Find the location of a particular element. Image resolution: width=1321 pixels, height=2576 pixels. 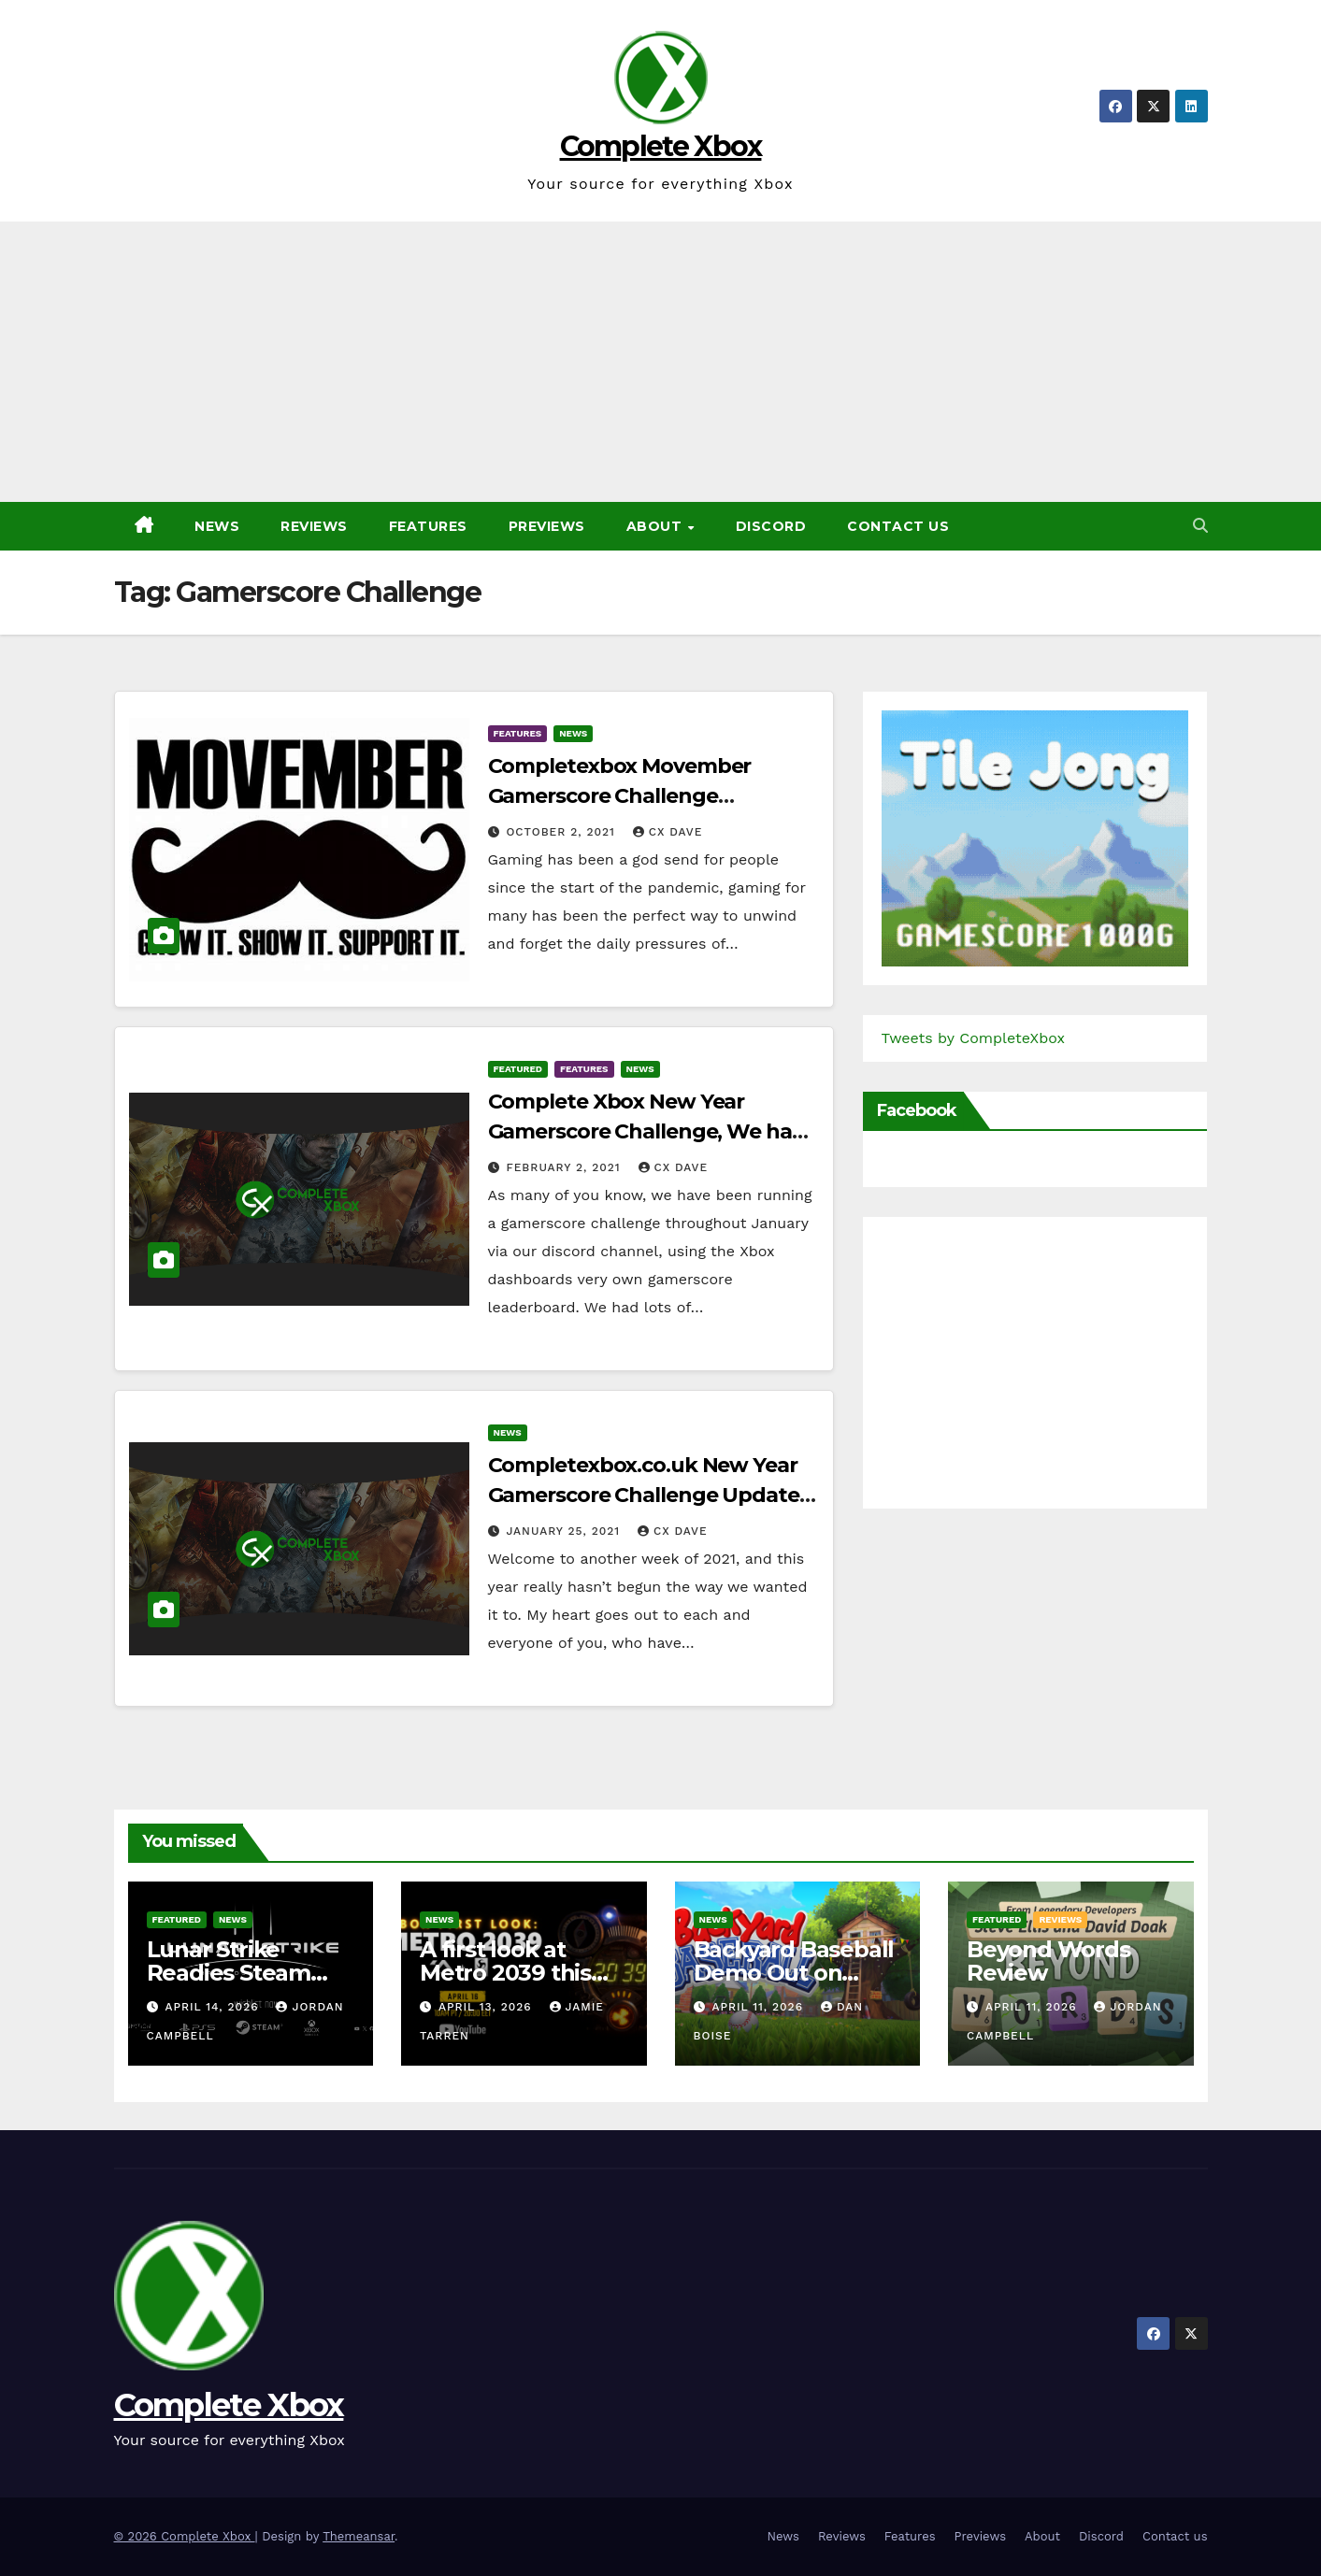

Themeansar is located at coordinates (359, 2536).